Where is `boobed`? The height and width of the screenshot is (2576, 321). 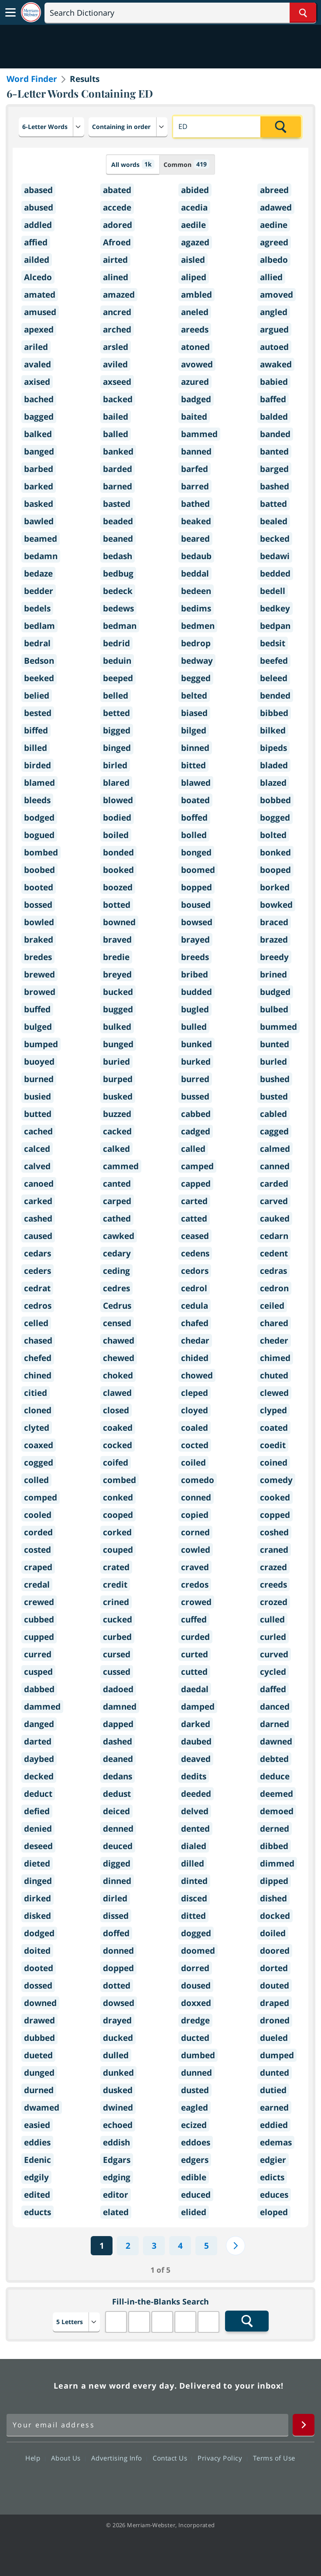
boobed is located at coordinates (39, 870).